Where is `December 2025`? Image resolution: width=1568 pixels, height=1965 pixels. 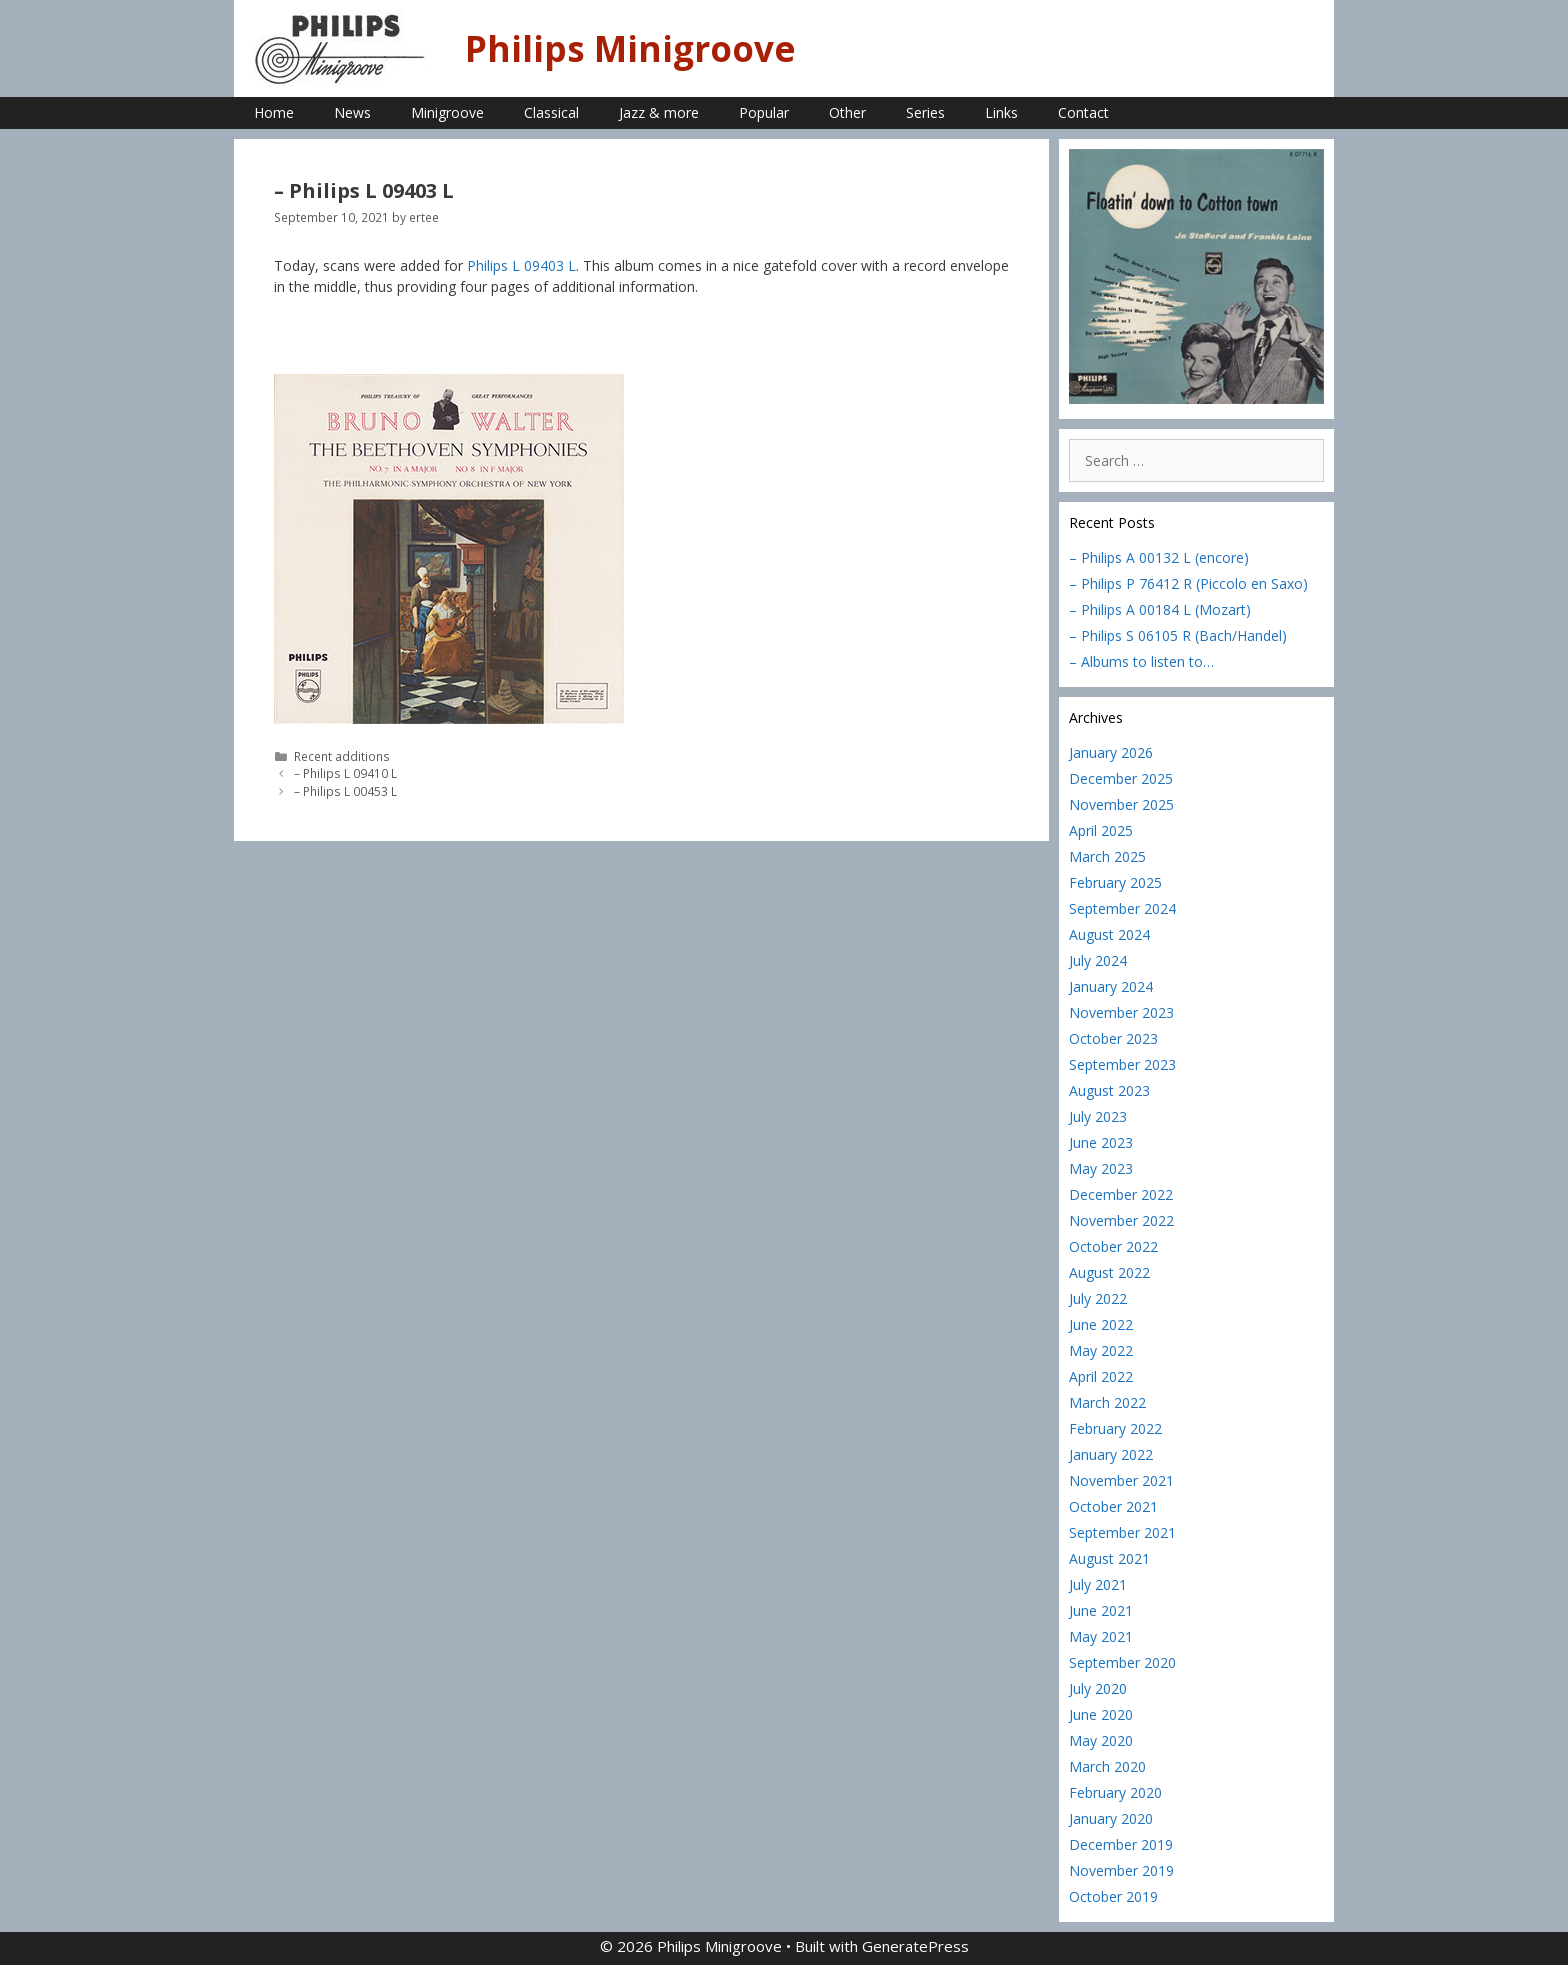
December 2025 is located at coordinates (1121, 778).